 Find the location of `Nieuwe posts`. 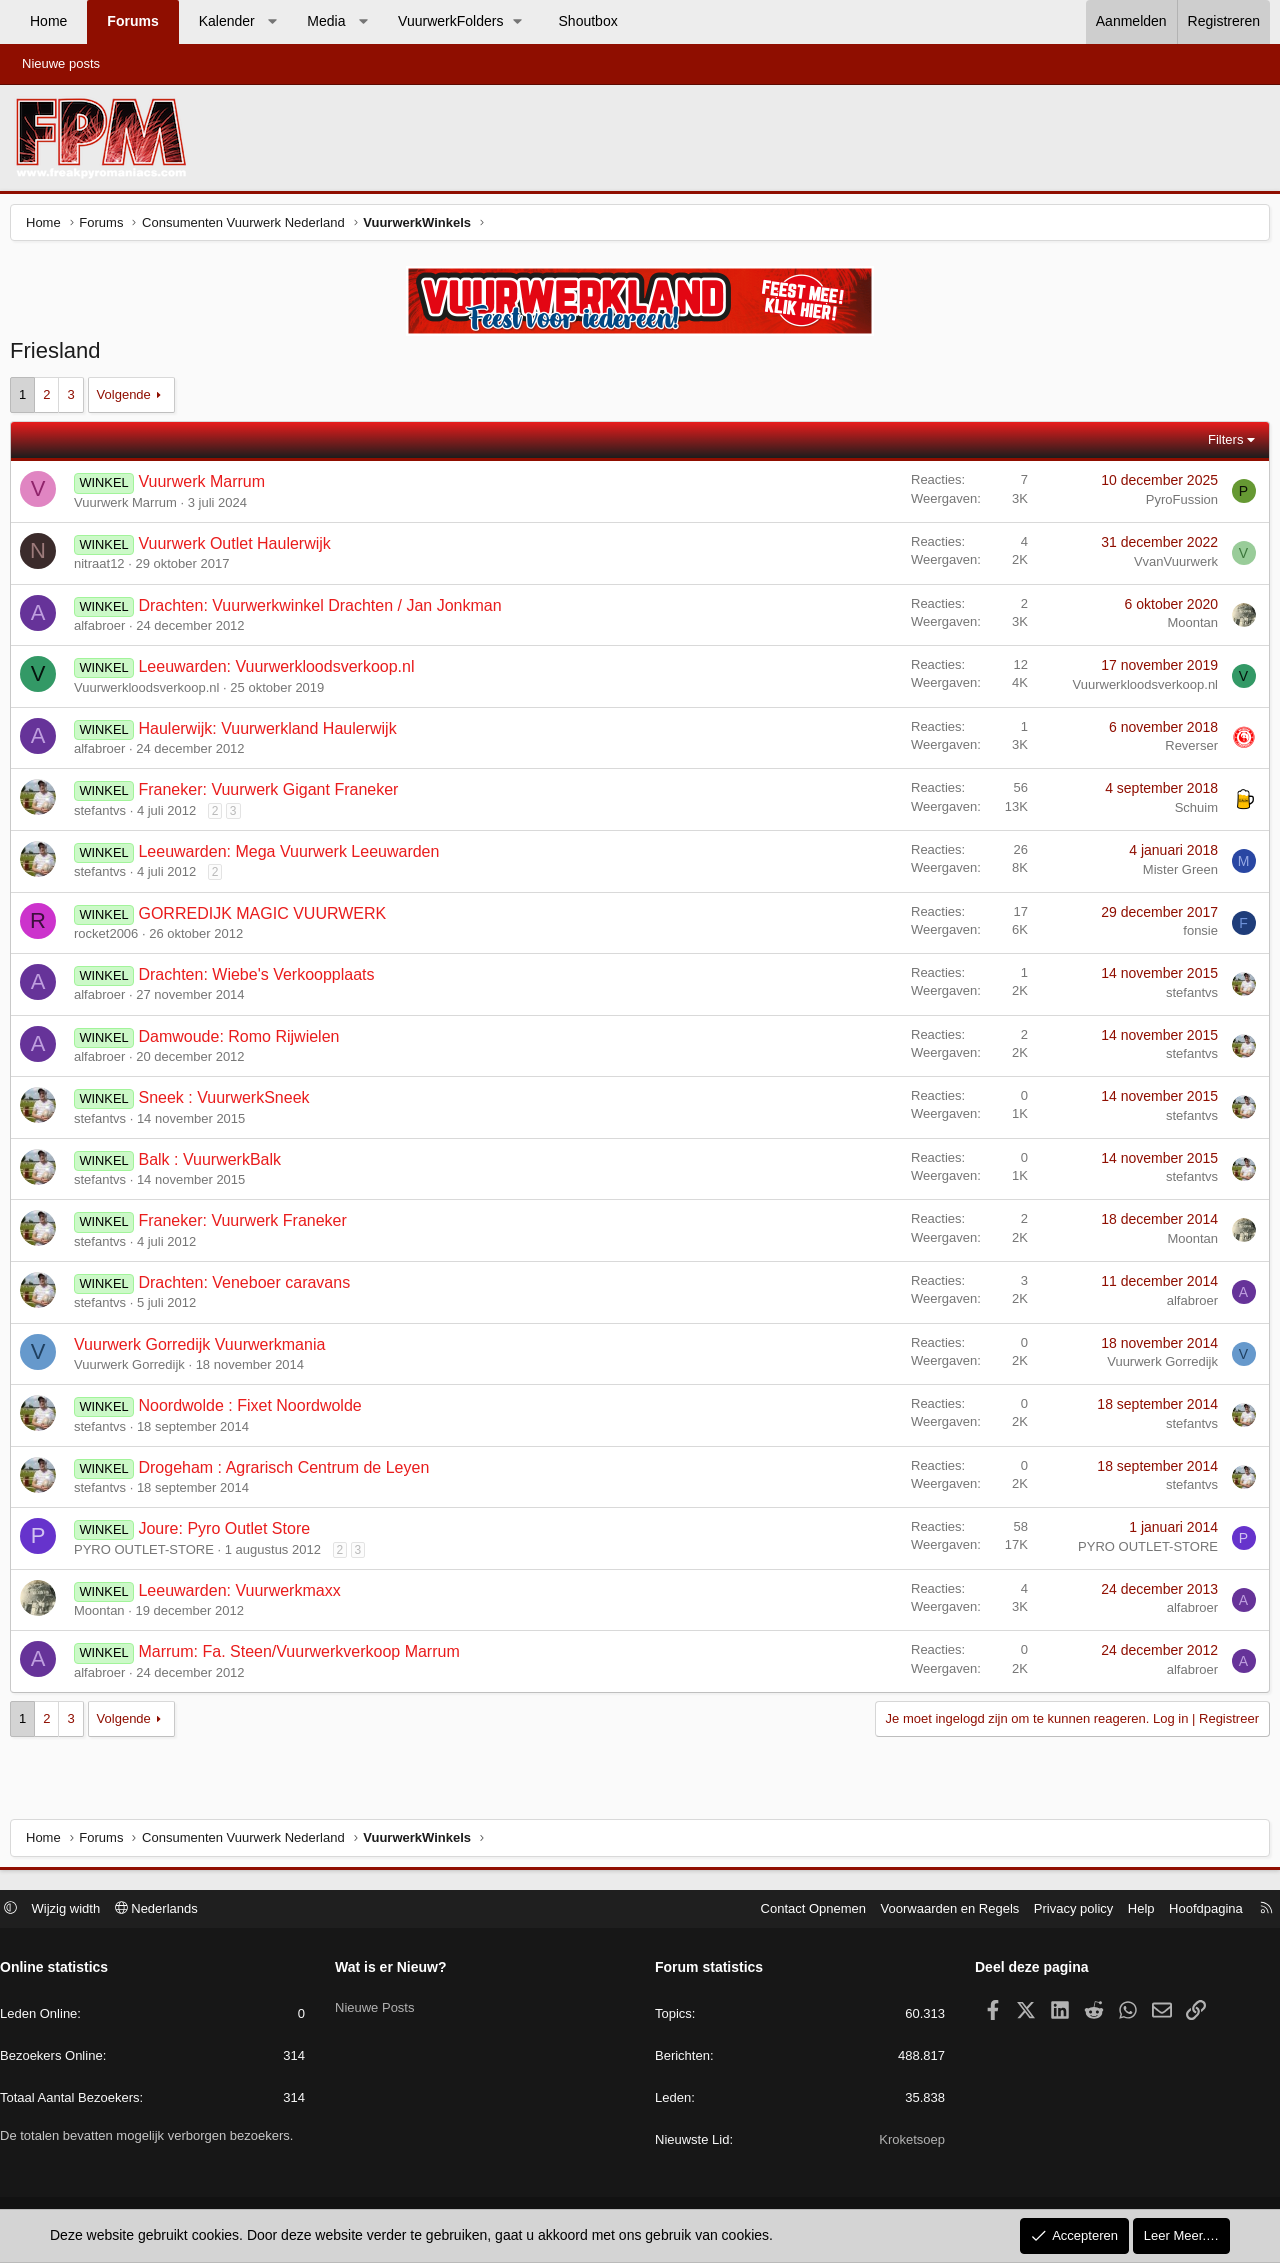

Nieuwe posts is located at coordinates (61, 63).